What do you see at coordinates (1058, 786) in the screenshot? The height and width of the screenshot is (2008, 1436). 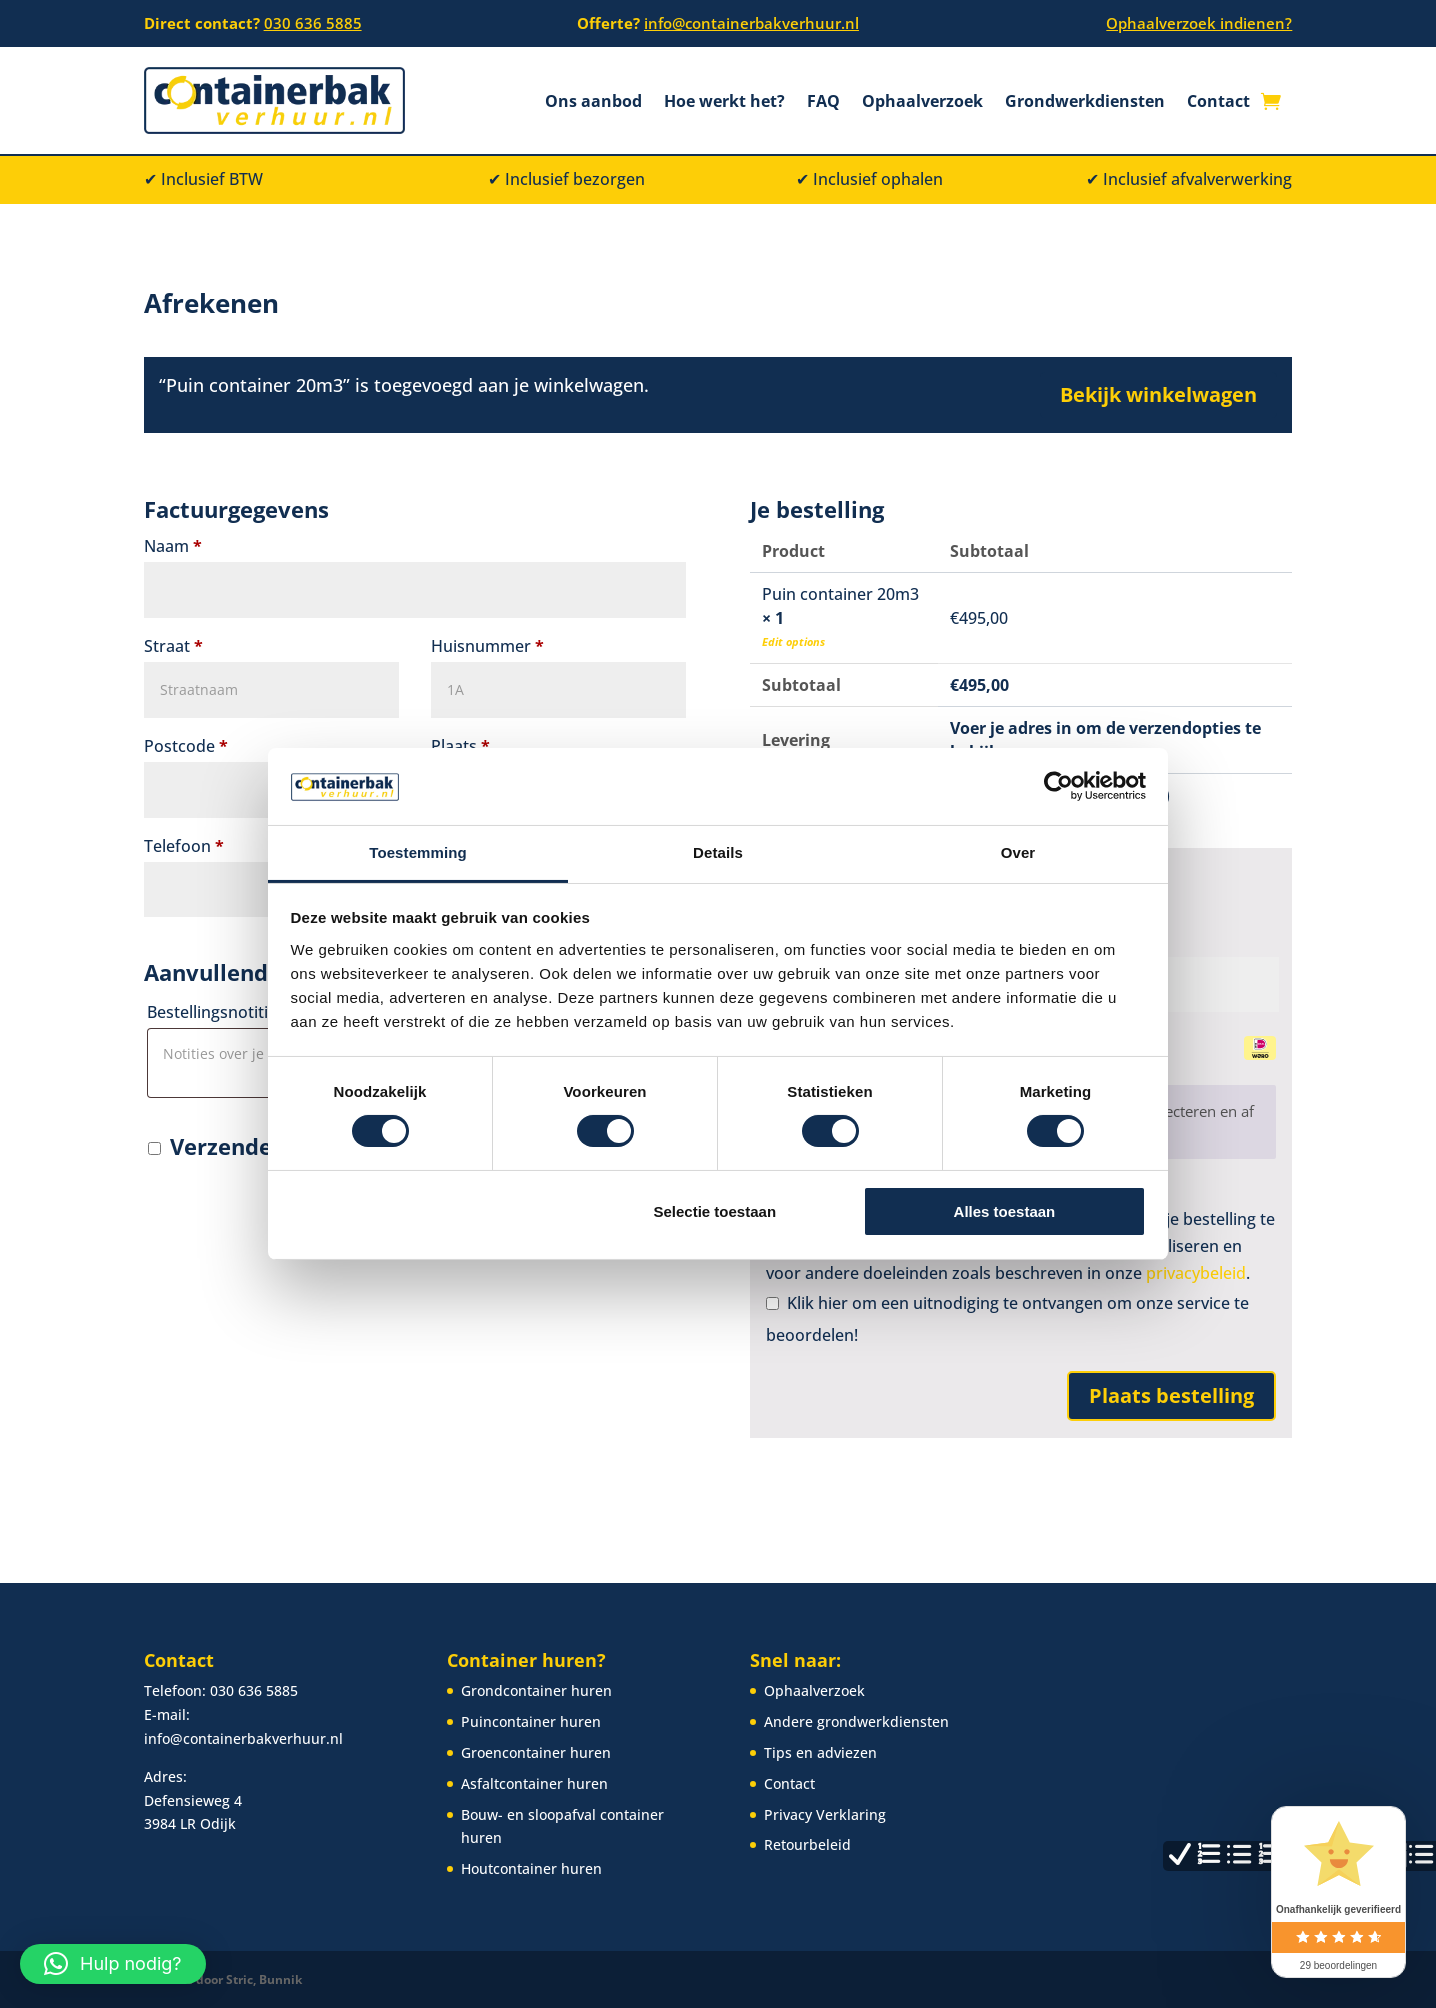 I see `[Cookiebot van Usercentrics - opent in een nieuw venster]` at bounding box center [1058, 786].